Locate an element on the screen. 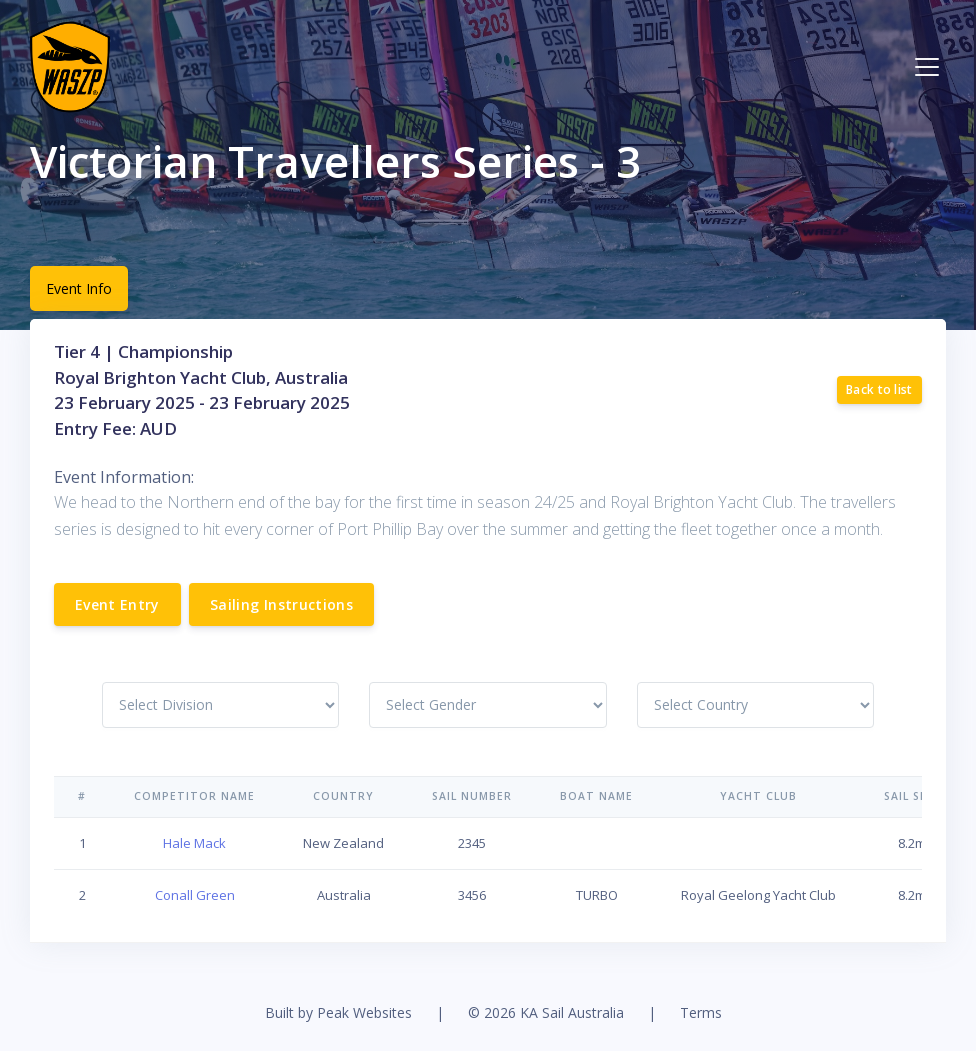  [Toggle navigation] is located at coordinates (927, 67).